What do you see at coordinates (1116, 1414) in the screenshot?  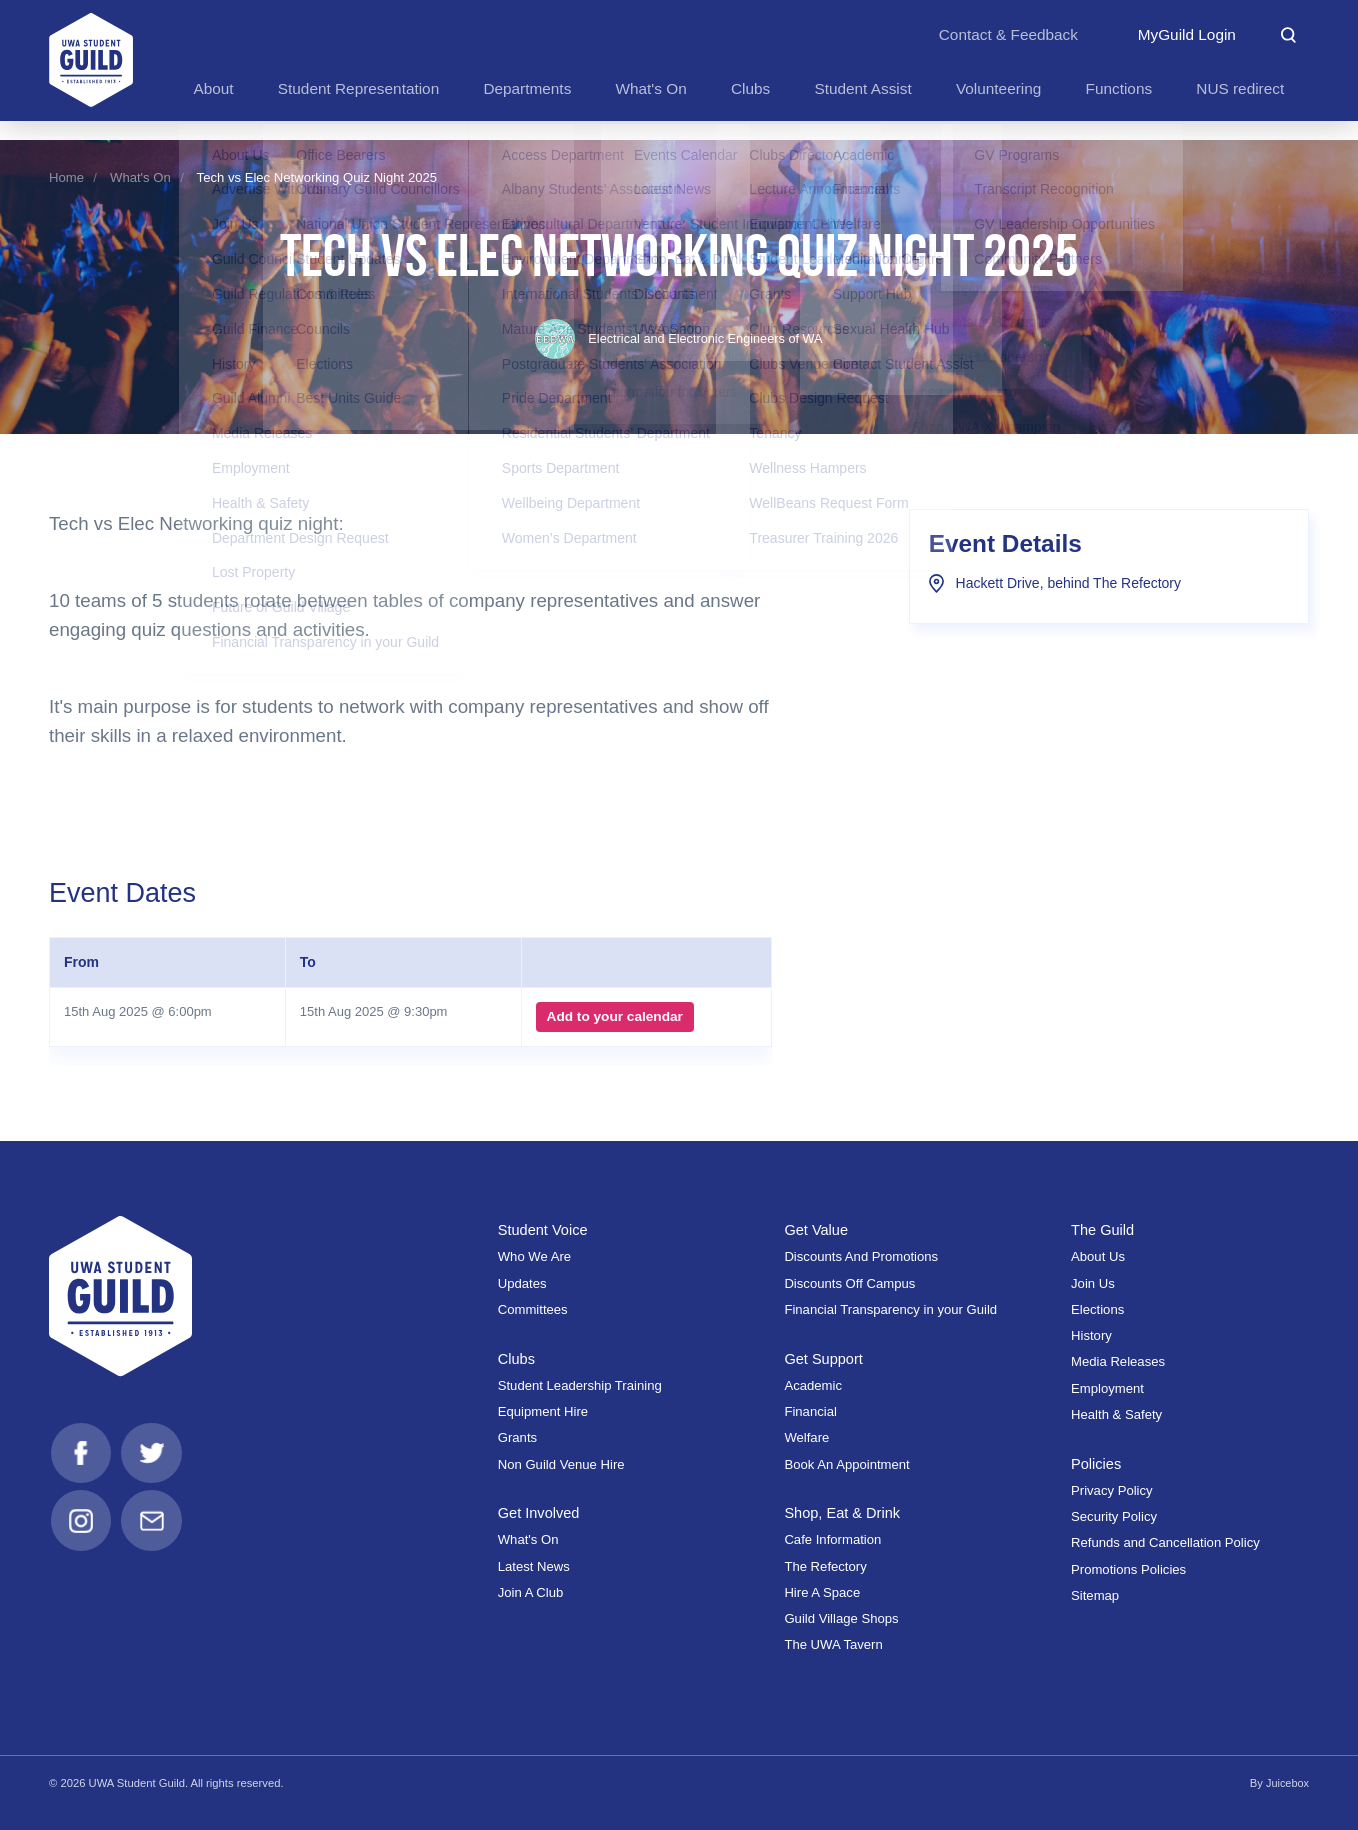 I see `Health & Safety` at bounding box center [1116, 1414].